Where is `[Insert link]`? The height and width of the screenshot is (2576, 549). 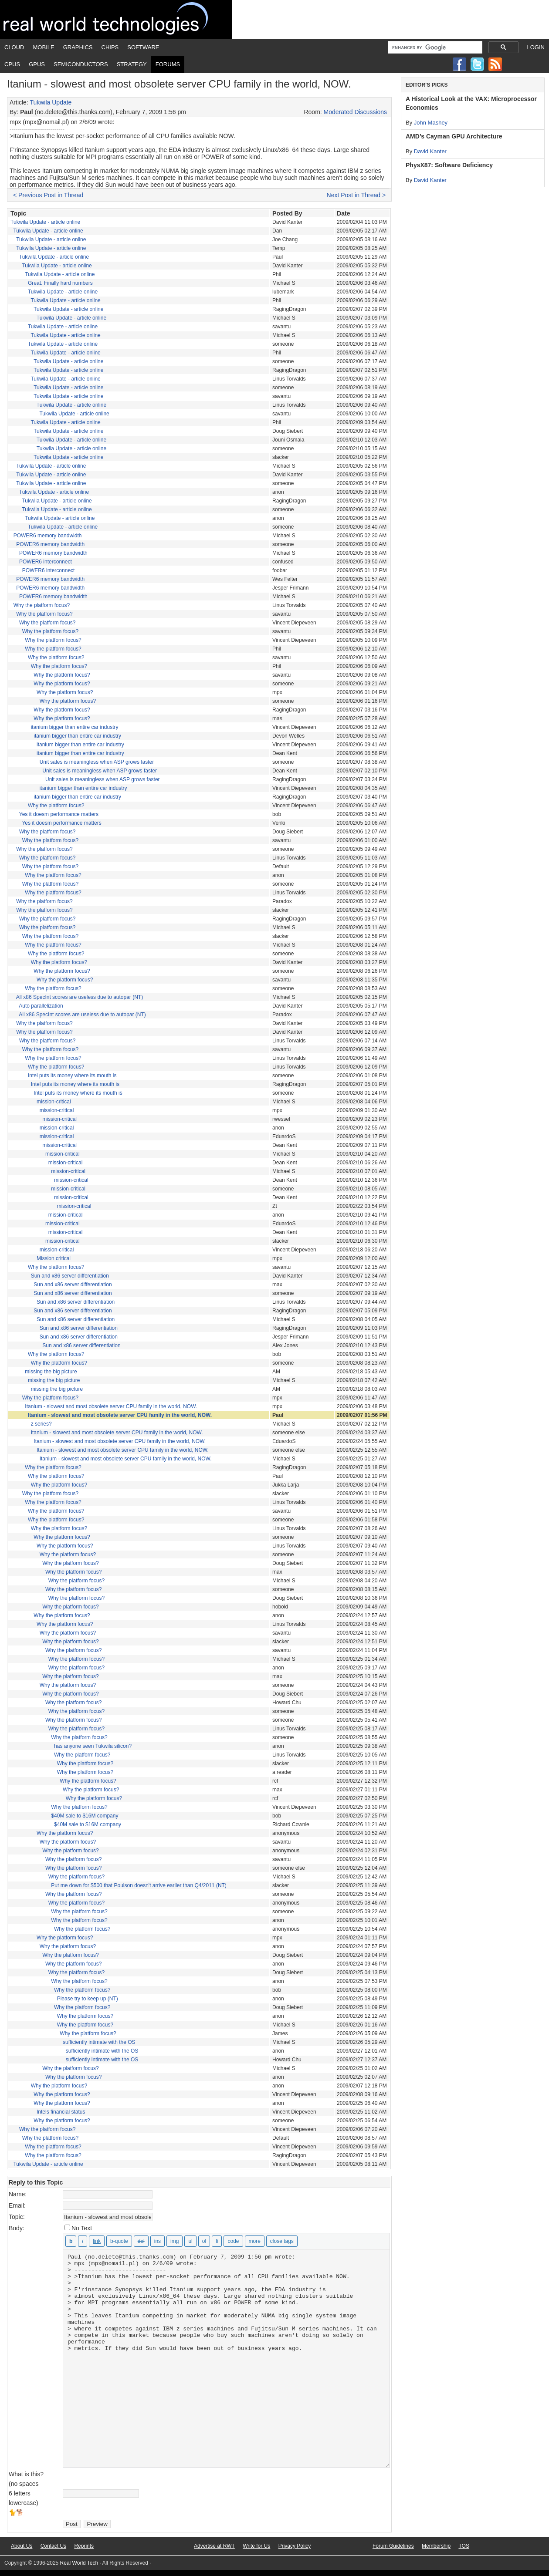
[Insert link] is located at coordinates (97, 2241).